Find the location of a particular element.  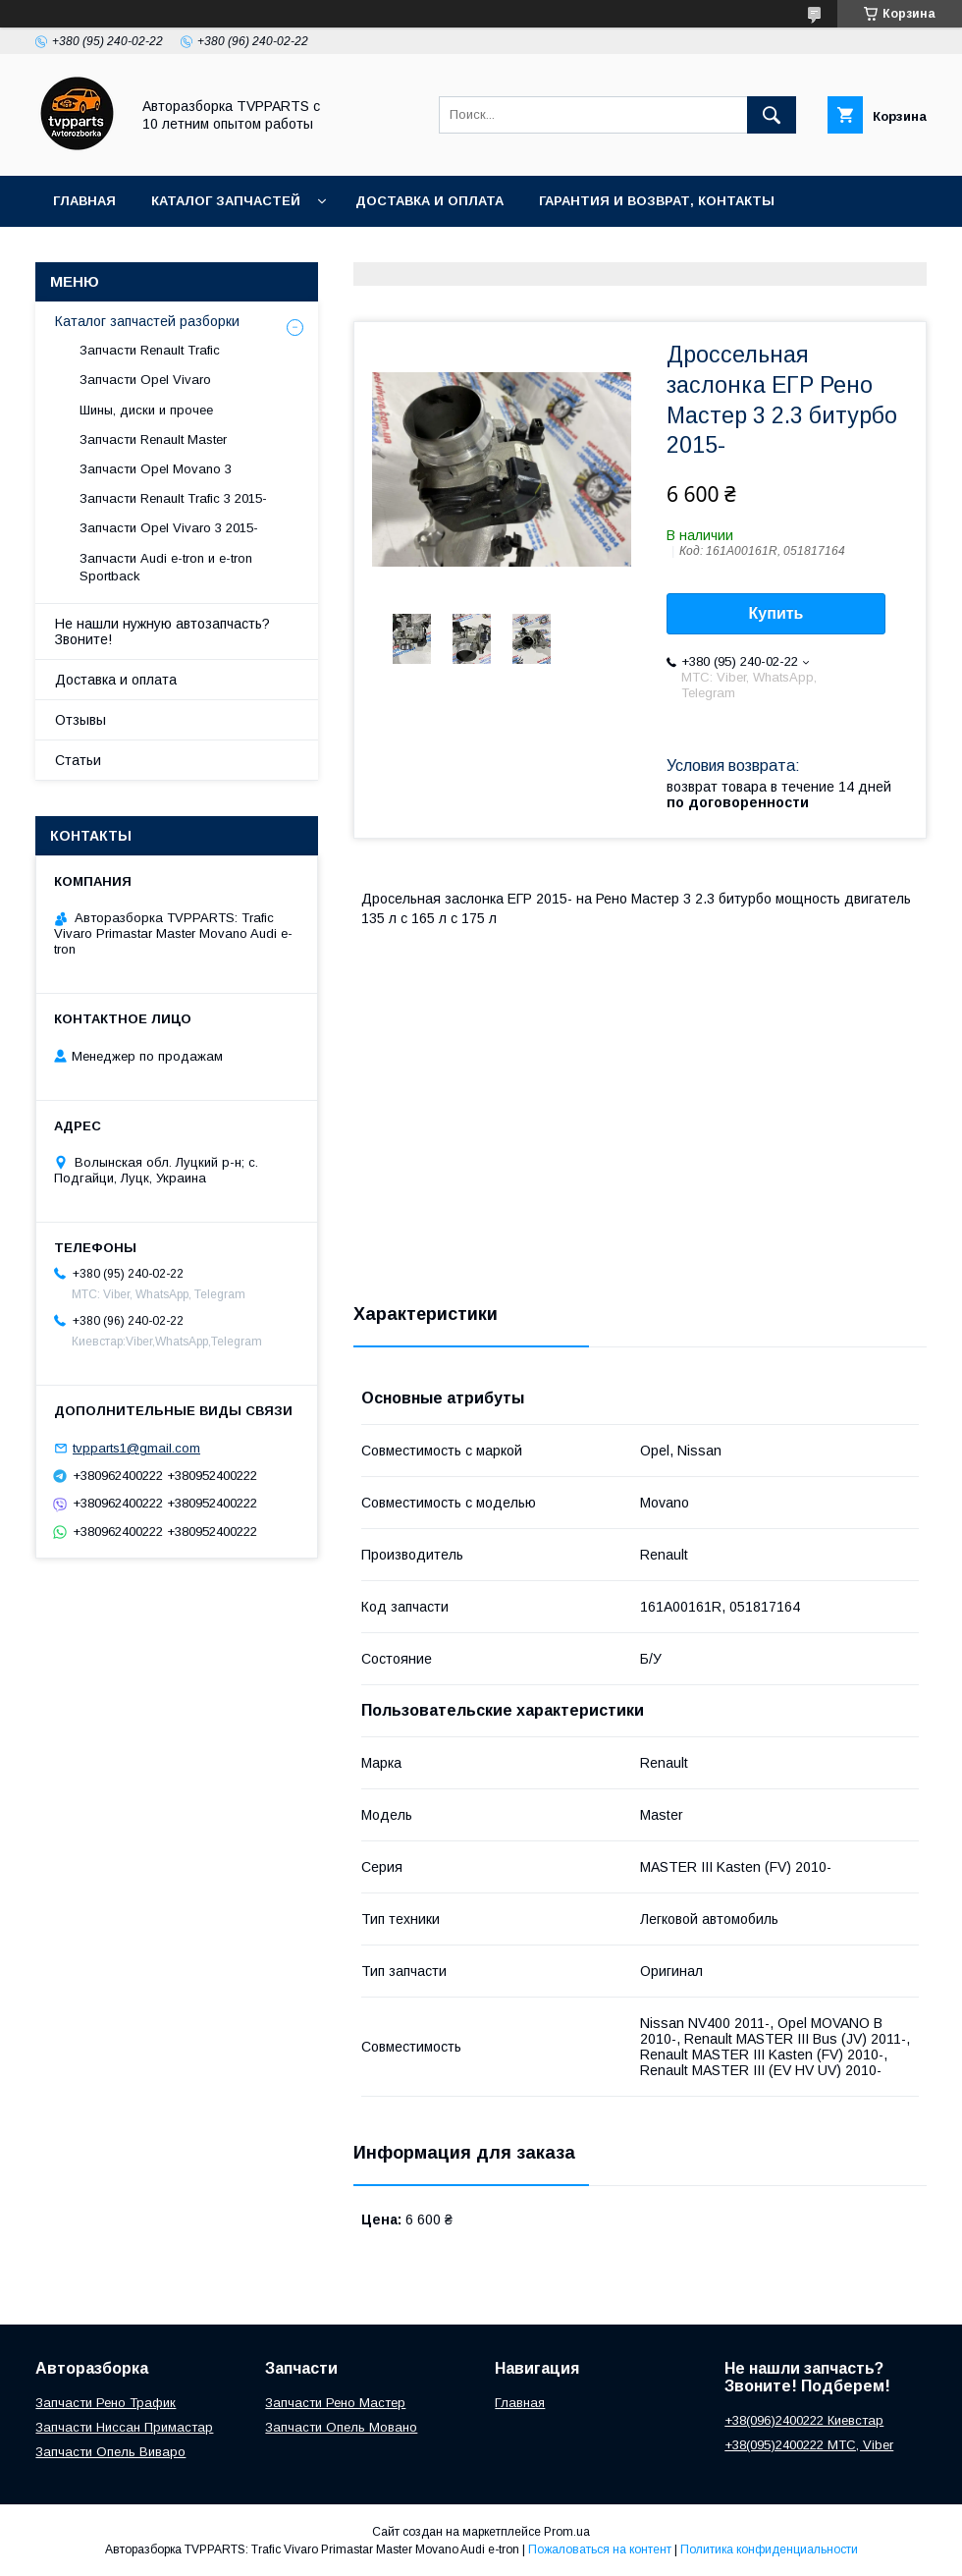

Запчасти Opel Vivaro 3 2015- is located at coordinates (169, 528).